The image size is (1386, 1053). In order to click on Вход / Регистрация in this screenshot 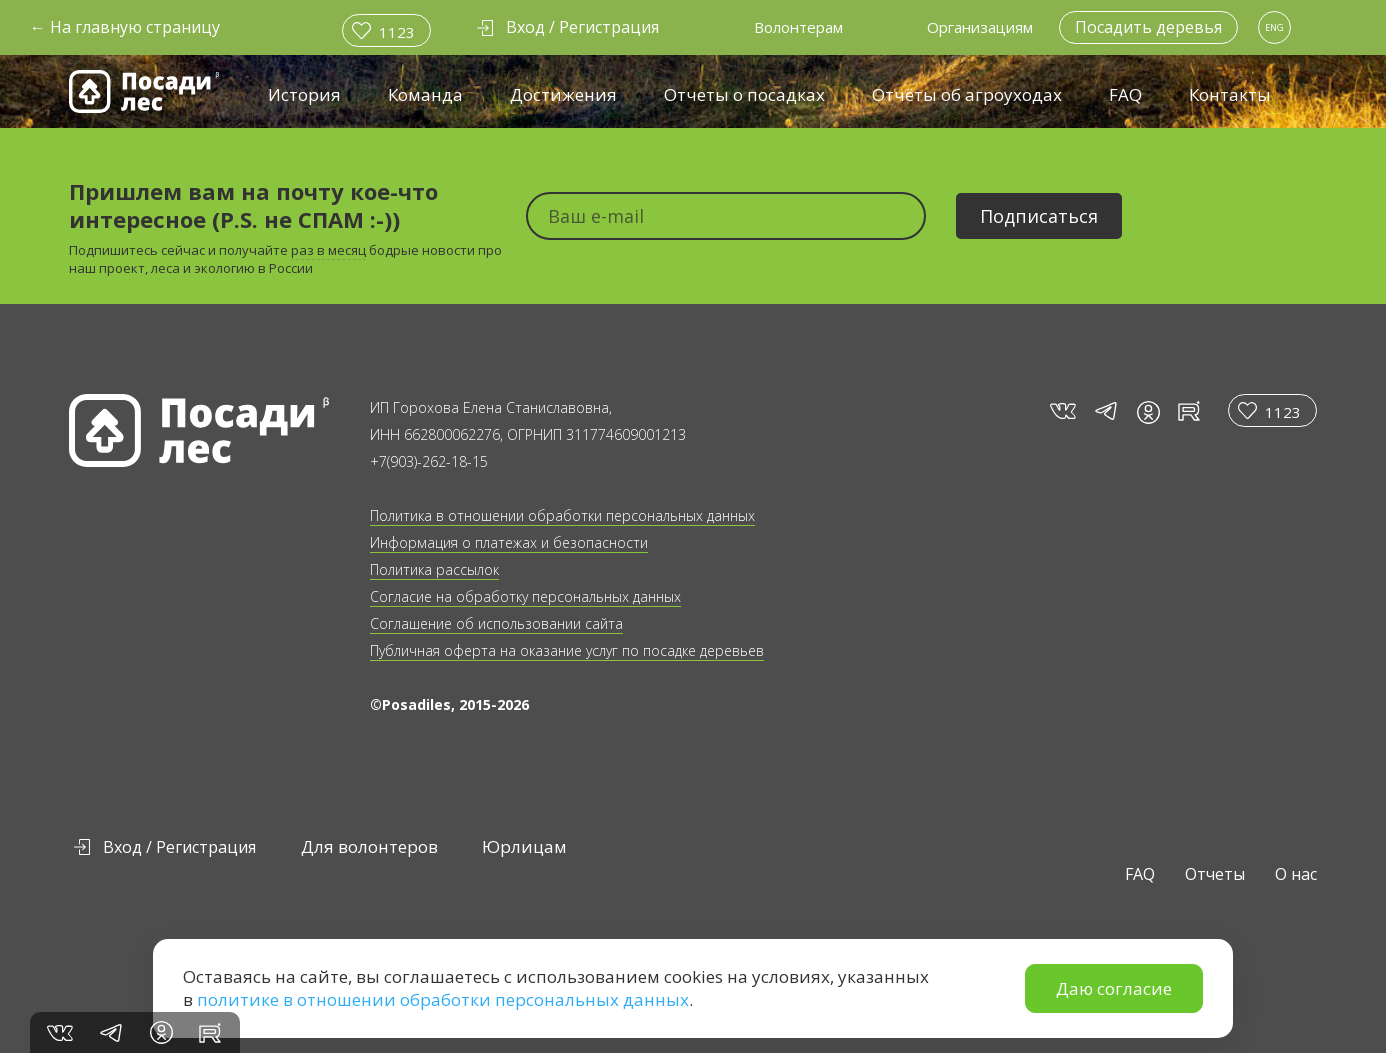, I will do `click(179, 847)`.